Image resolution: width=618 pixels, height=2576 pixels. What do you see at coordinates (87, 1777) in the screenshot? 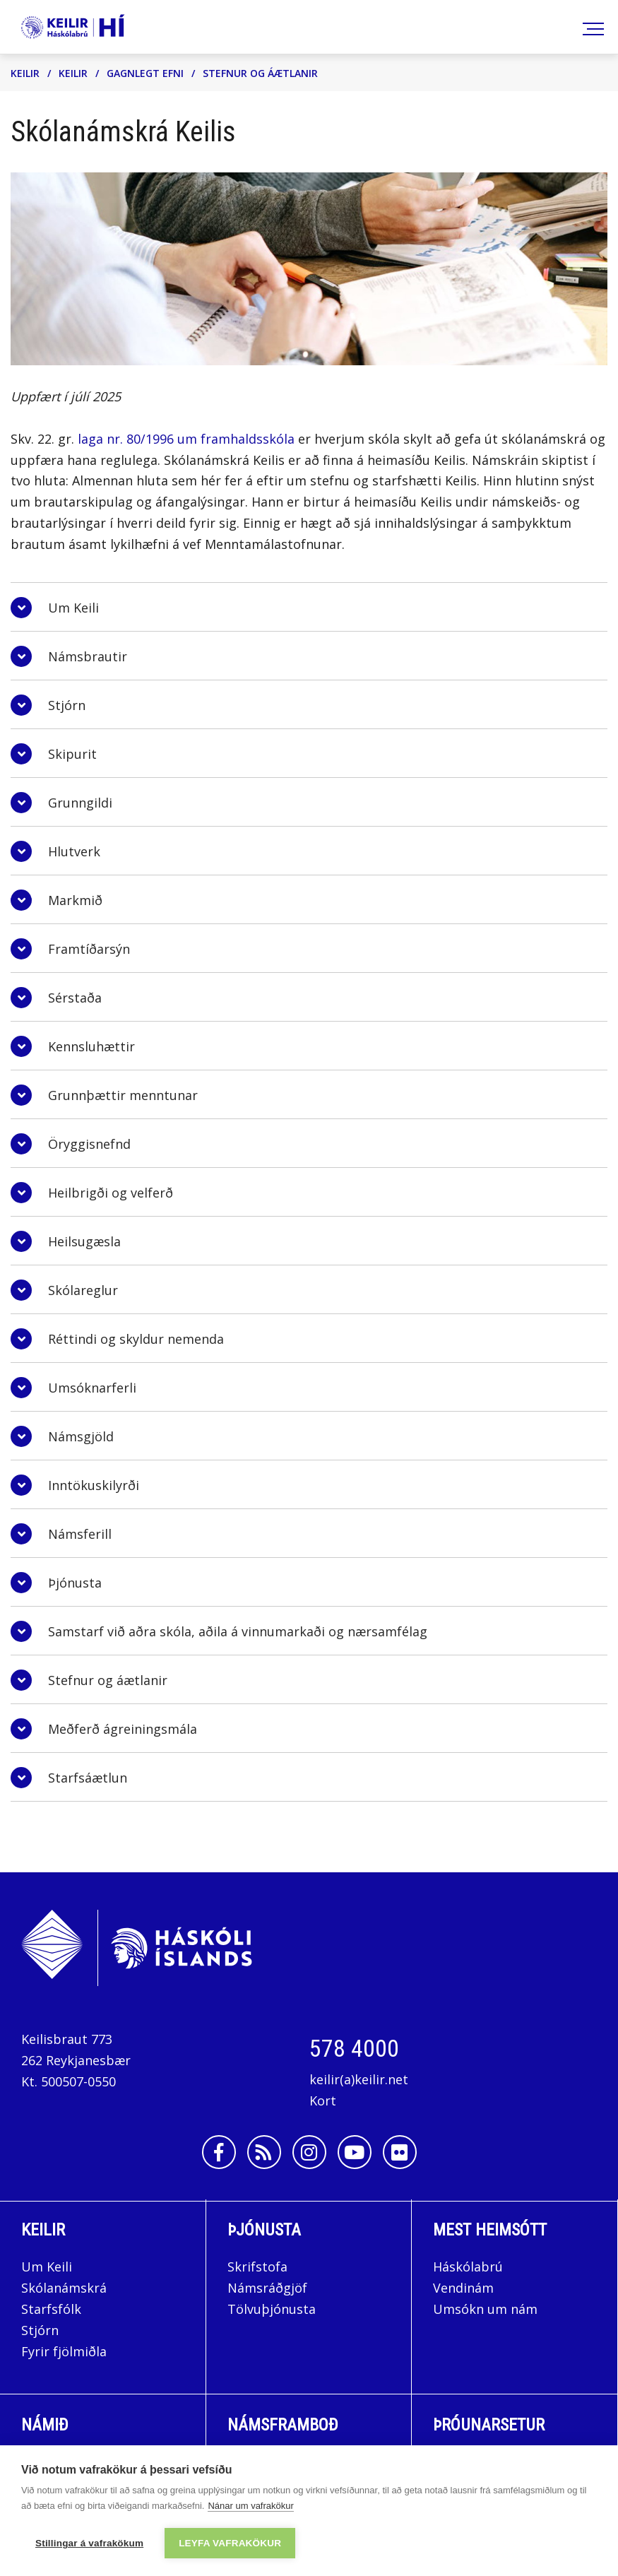
I see `Starfsáætlun` at bounding box center [87, 1777].